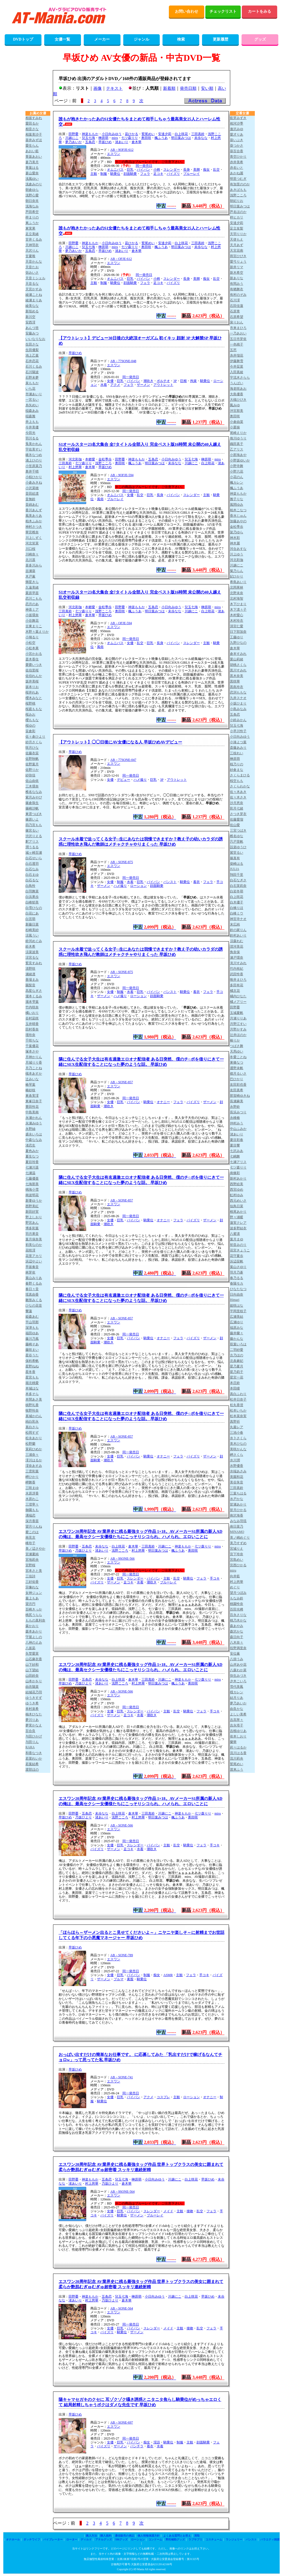  What do you see at coordinates (236, 836) in the screenshot?
I see `椎名ゆな` at bounding box center [236, 836].